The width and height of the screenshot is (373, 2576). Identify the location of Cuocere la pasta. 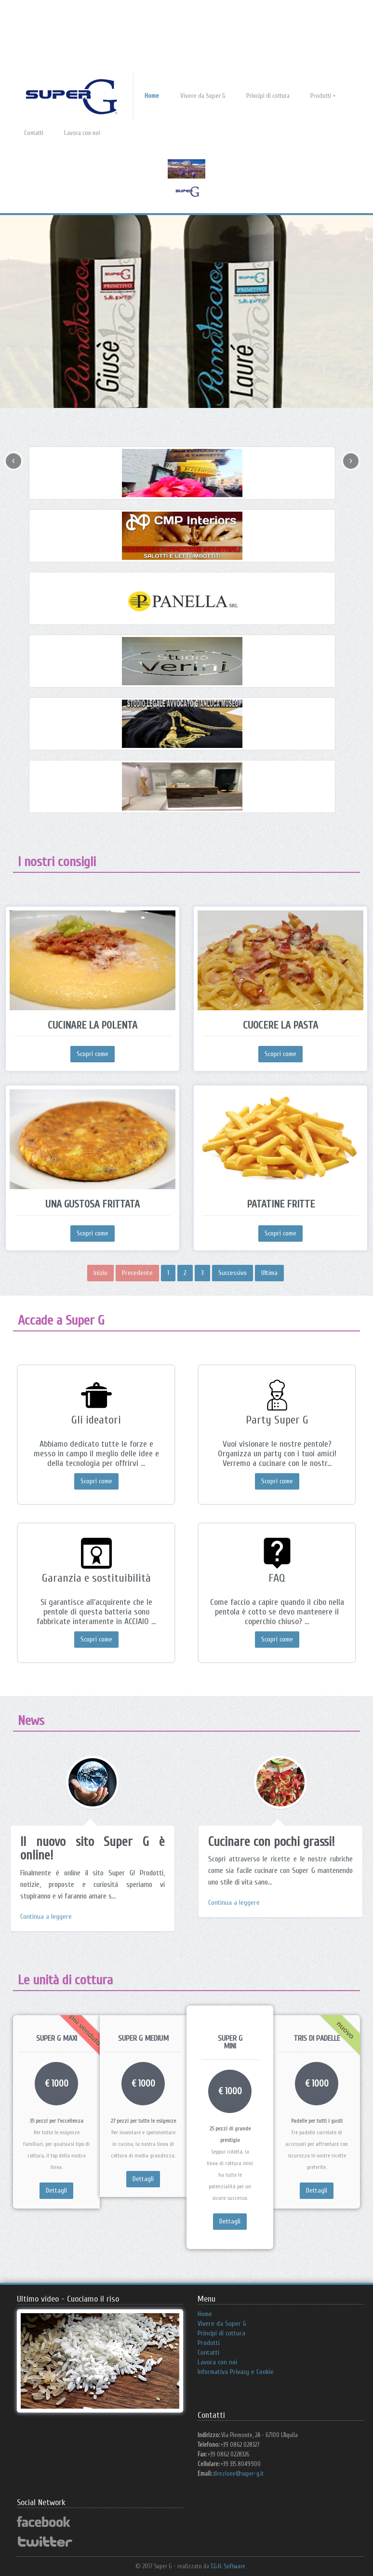
(280, 1025).